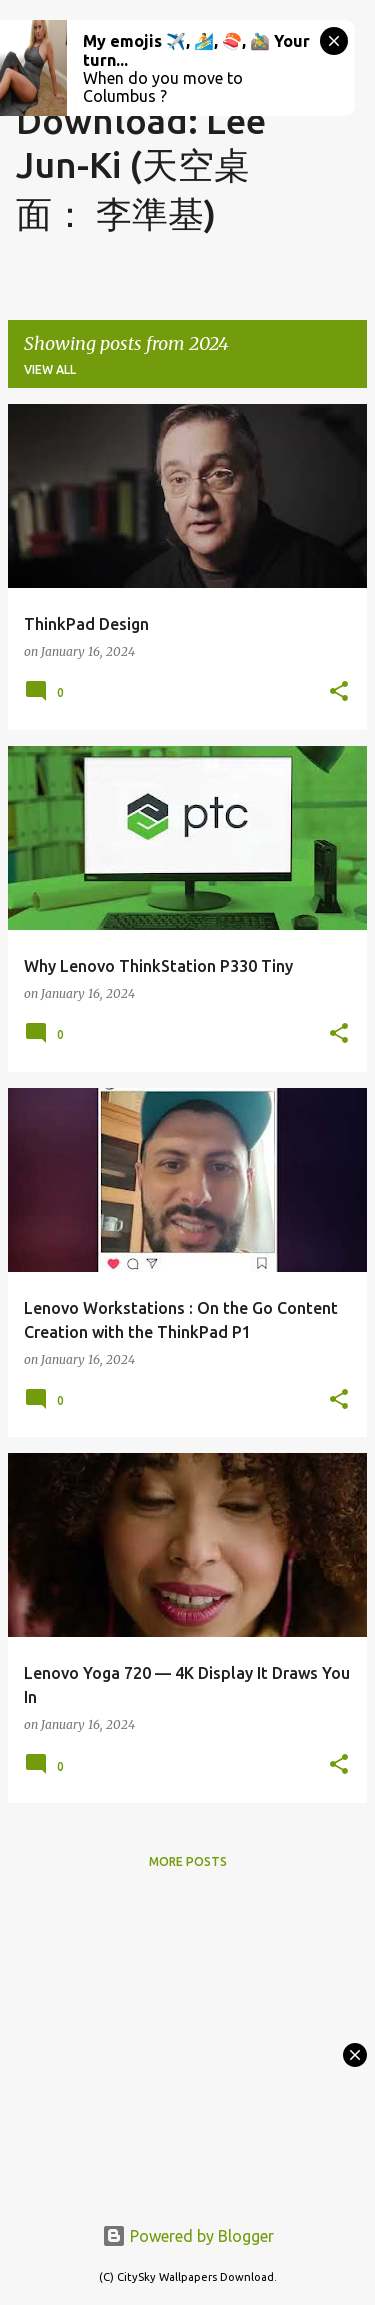 This screenshot has height=2305, width=375. What do you see at coordinates (188, 1861) in the screenshot?
I see `More posts` at bounding box center [188, 1861].